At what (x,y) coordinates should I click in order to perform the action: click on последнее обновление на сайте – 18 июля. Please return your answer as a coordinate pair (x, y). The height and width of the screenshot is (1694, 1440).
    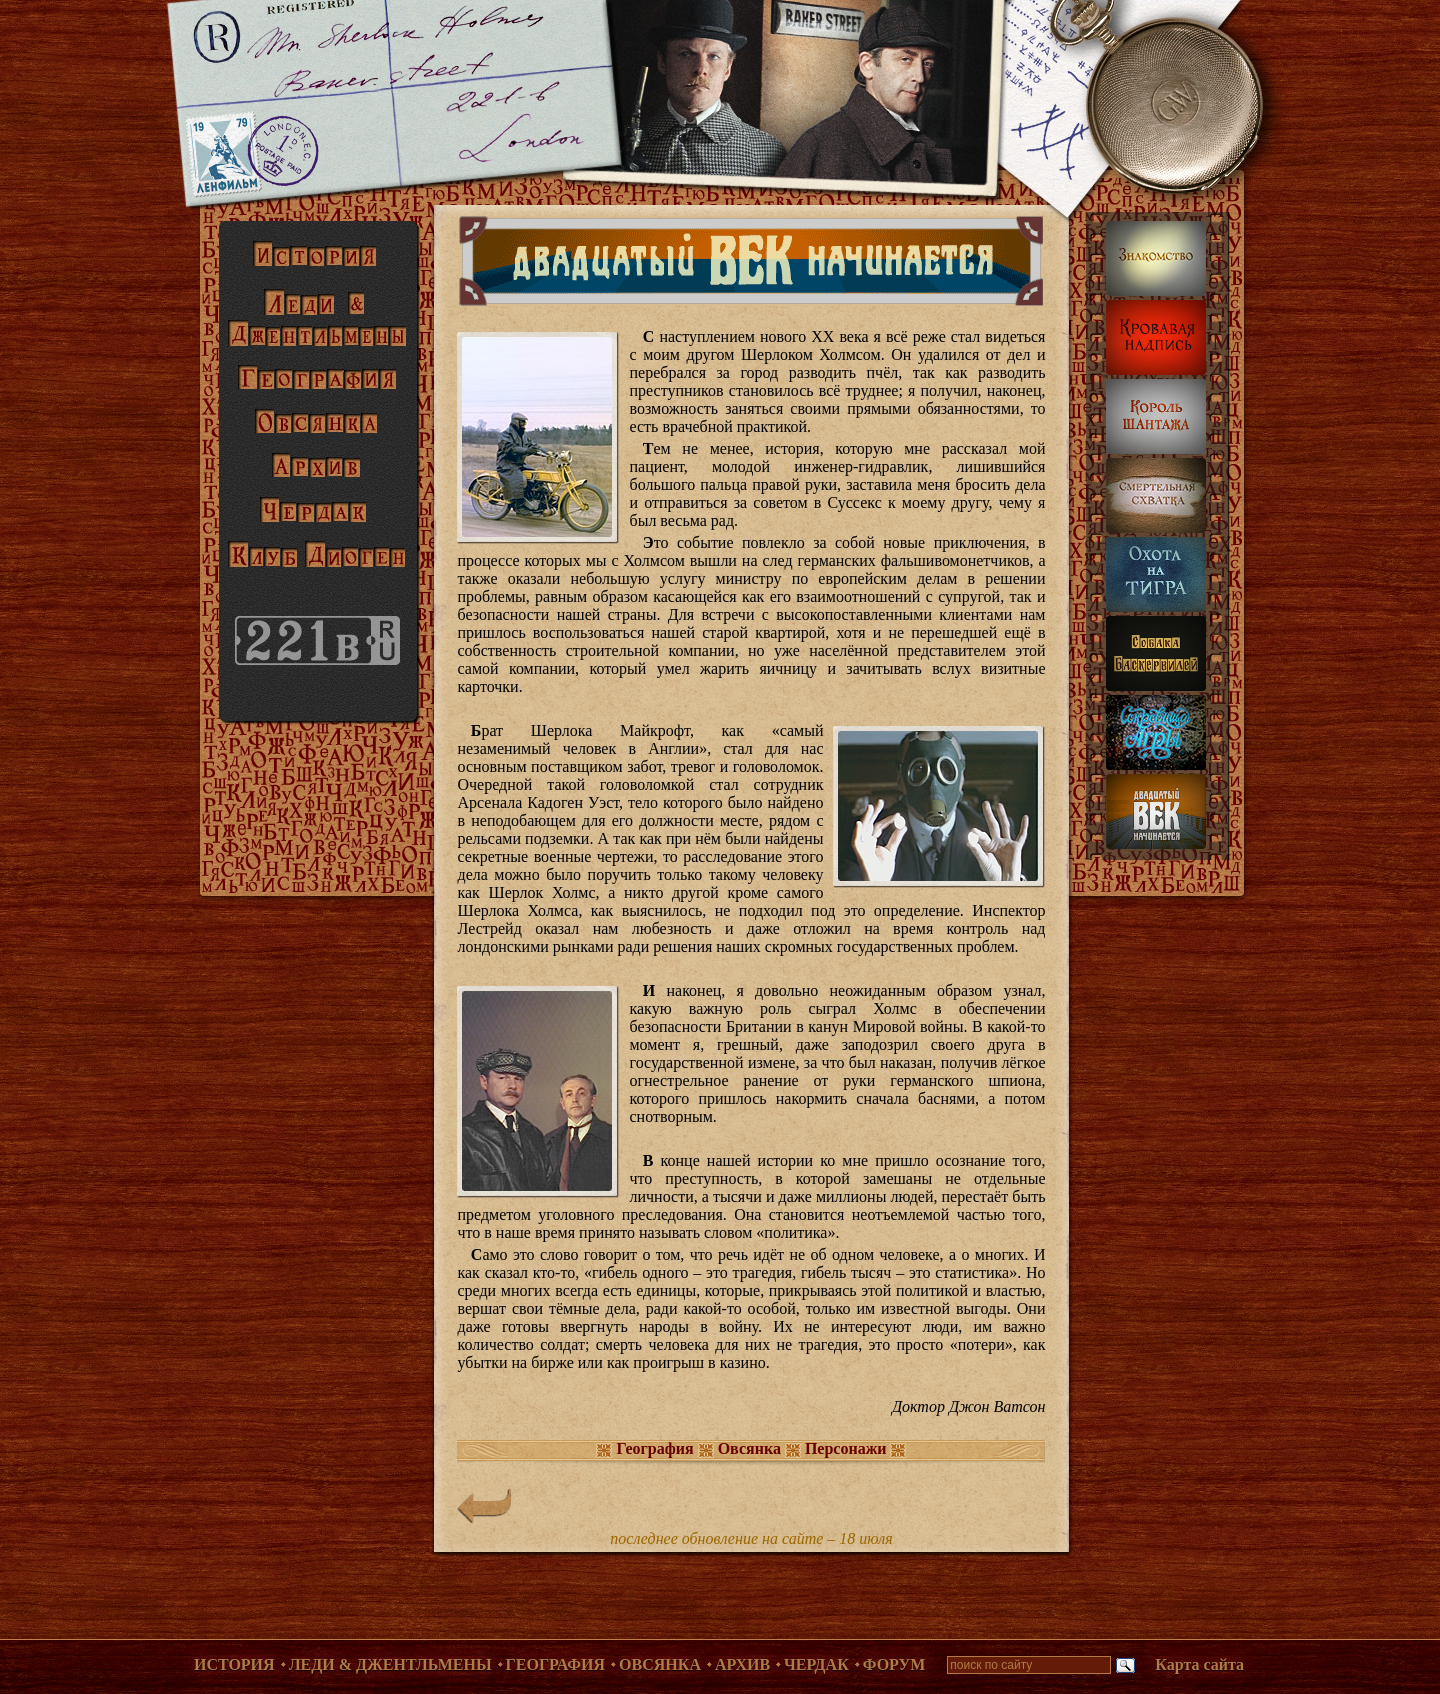
    Looking at the image, I should click on (751, 1538).